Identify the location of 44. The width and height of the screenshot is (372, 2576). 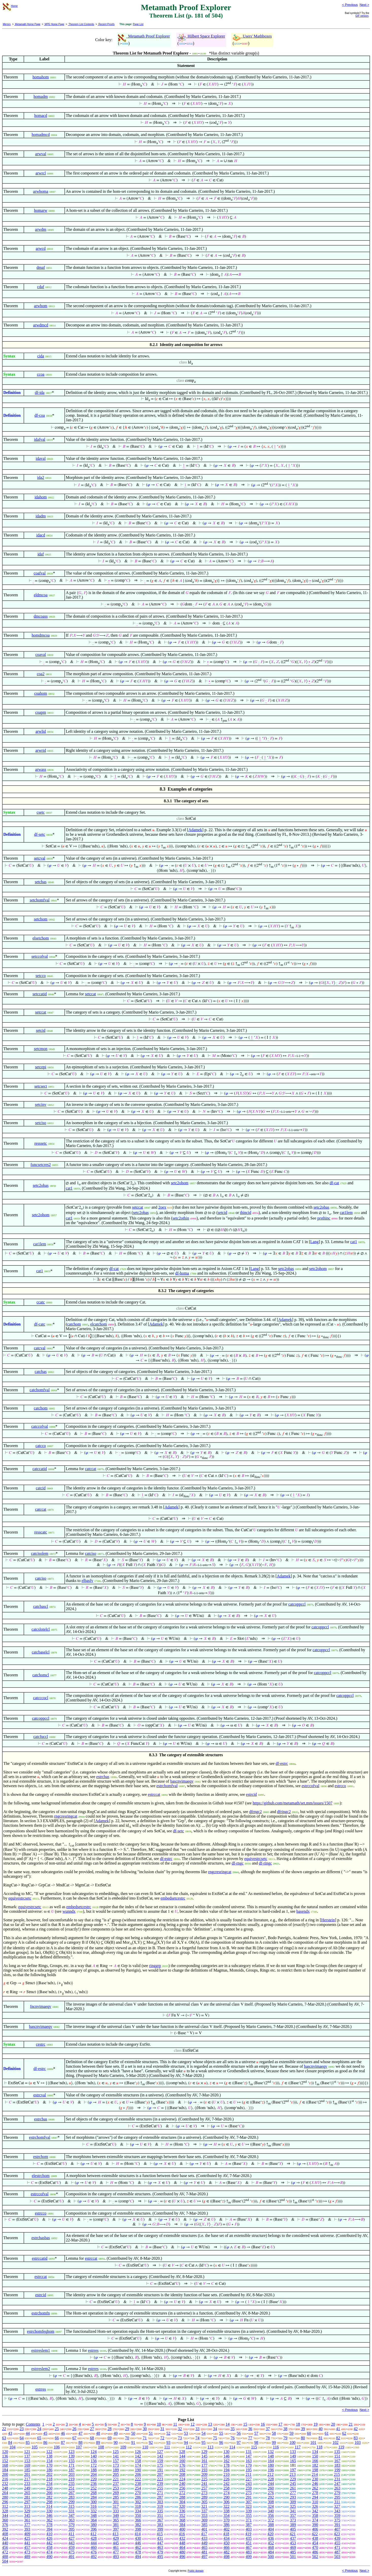
(28, 2433).